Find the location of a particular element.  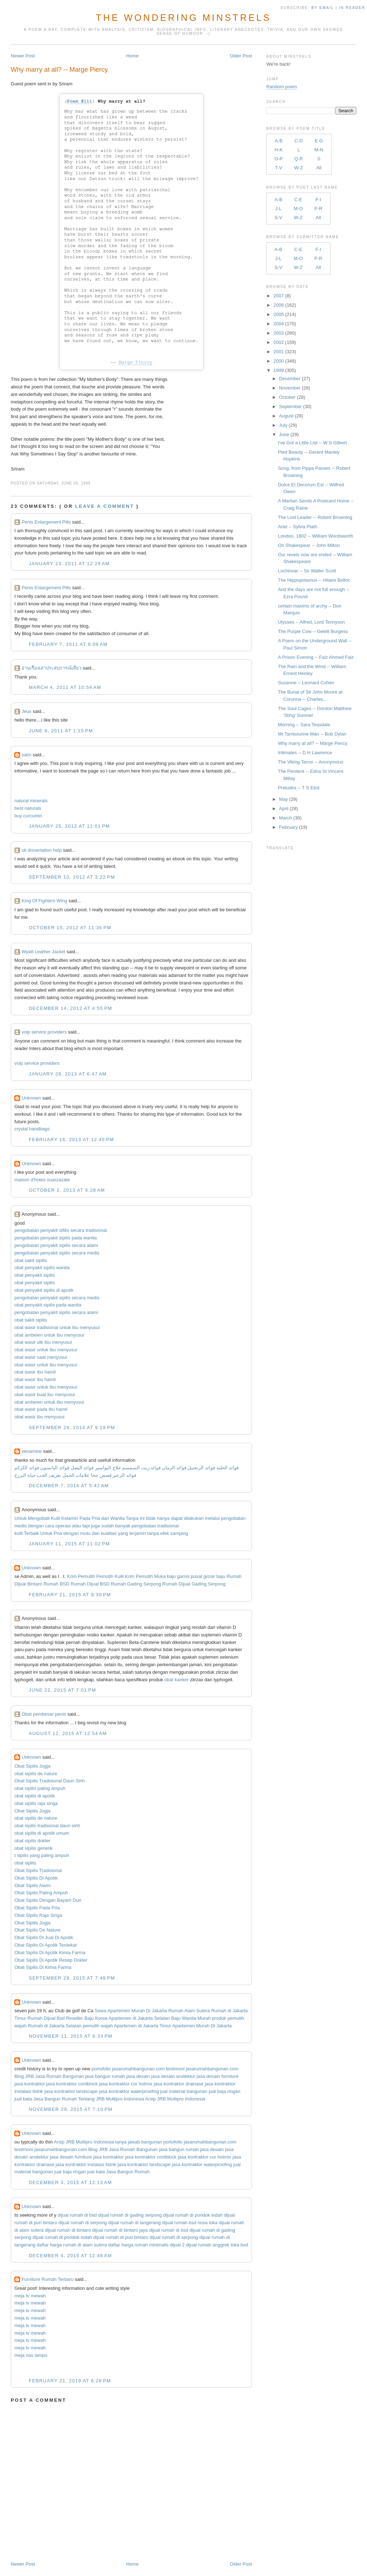

C-E is located at coordinates (298, 199).